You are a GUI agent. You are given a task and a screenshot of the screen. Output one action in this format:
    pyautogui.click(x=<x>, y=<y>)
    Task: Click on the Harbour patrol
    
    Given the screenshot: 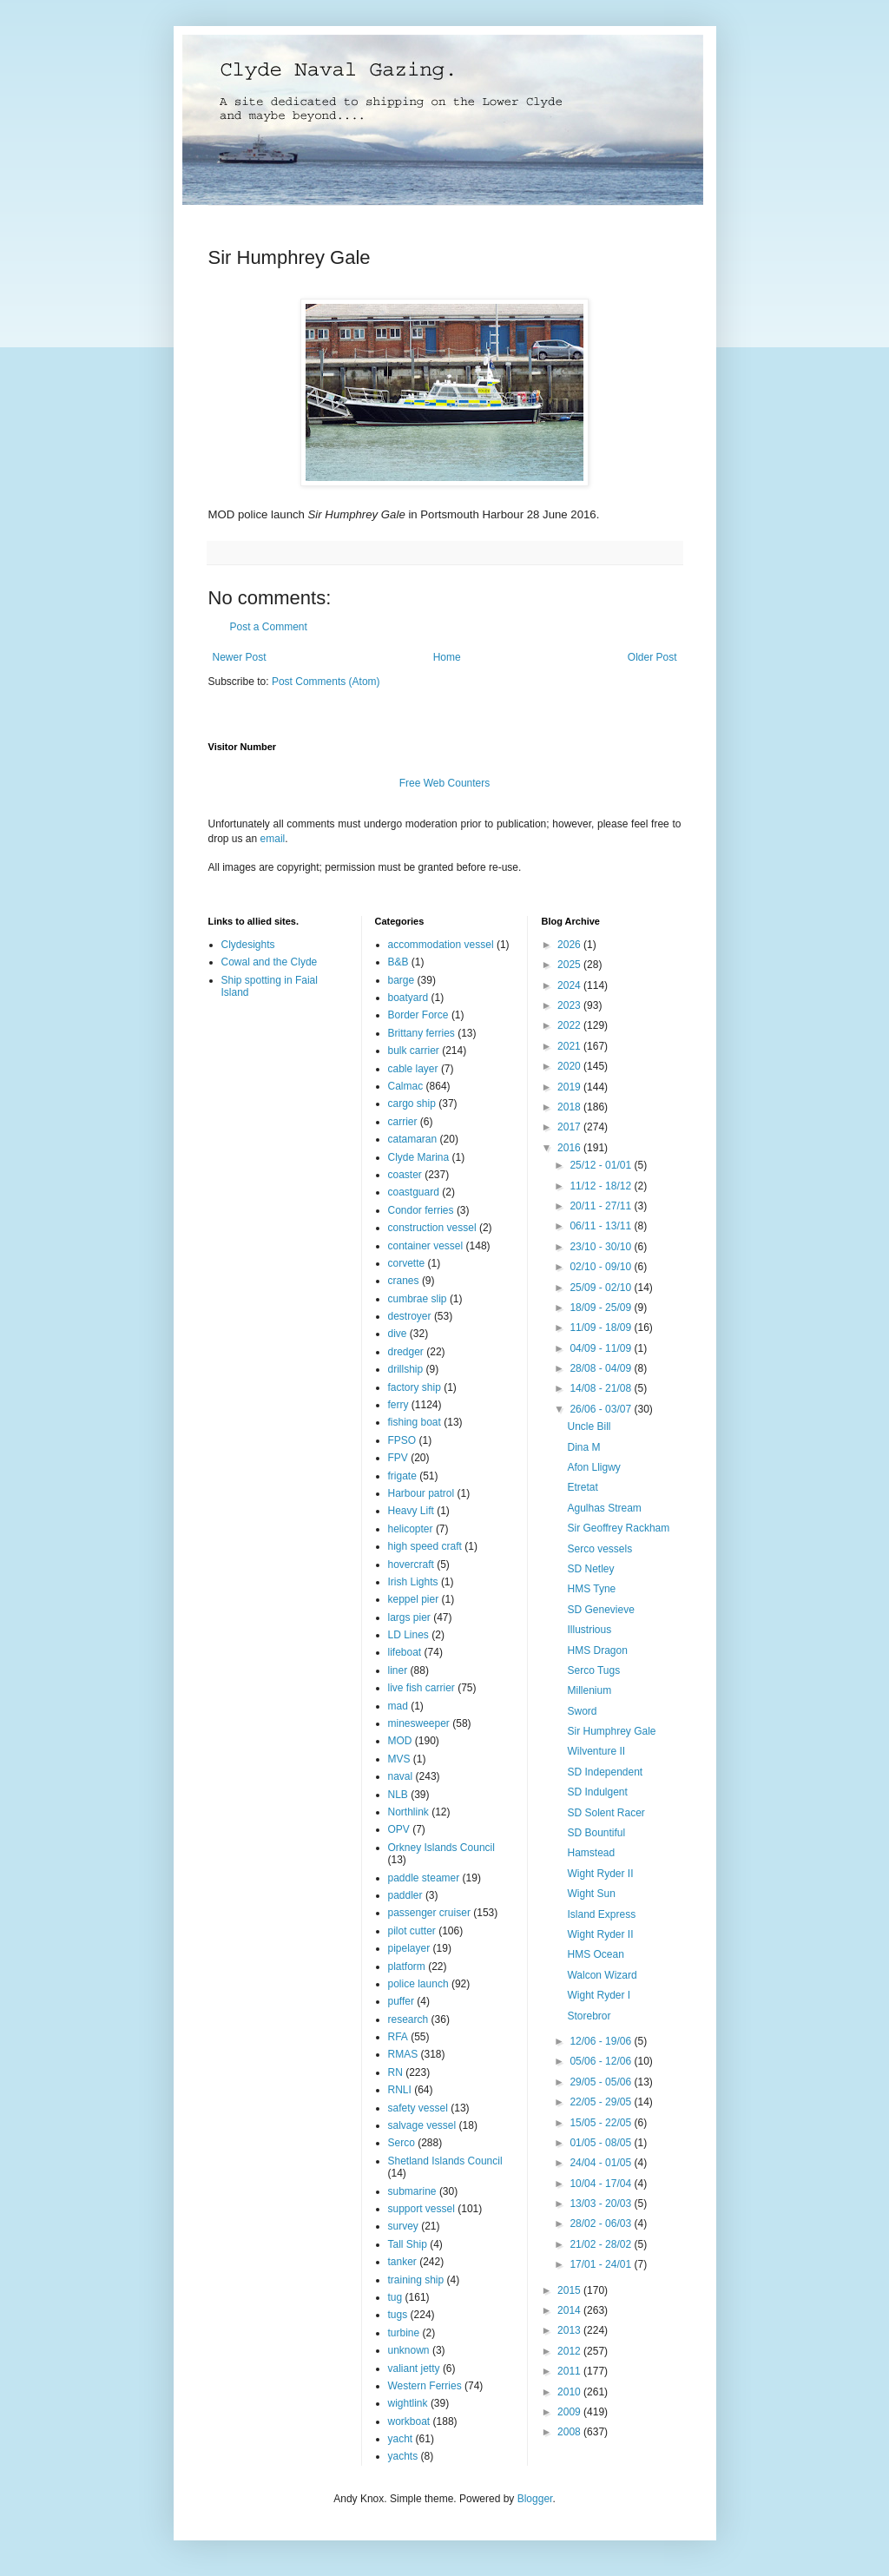 What is the action you would take?
    pyautogui.click(x=421, y=1493)
    